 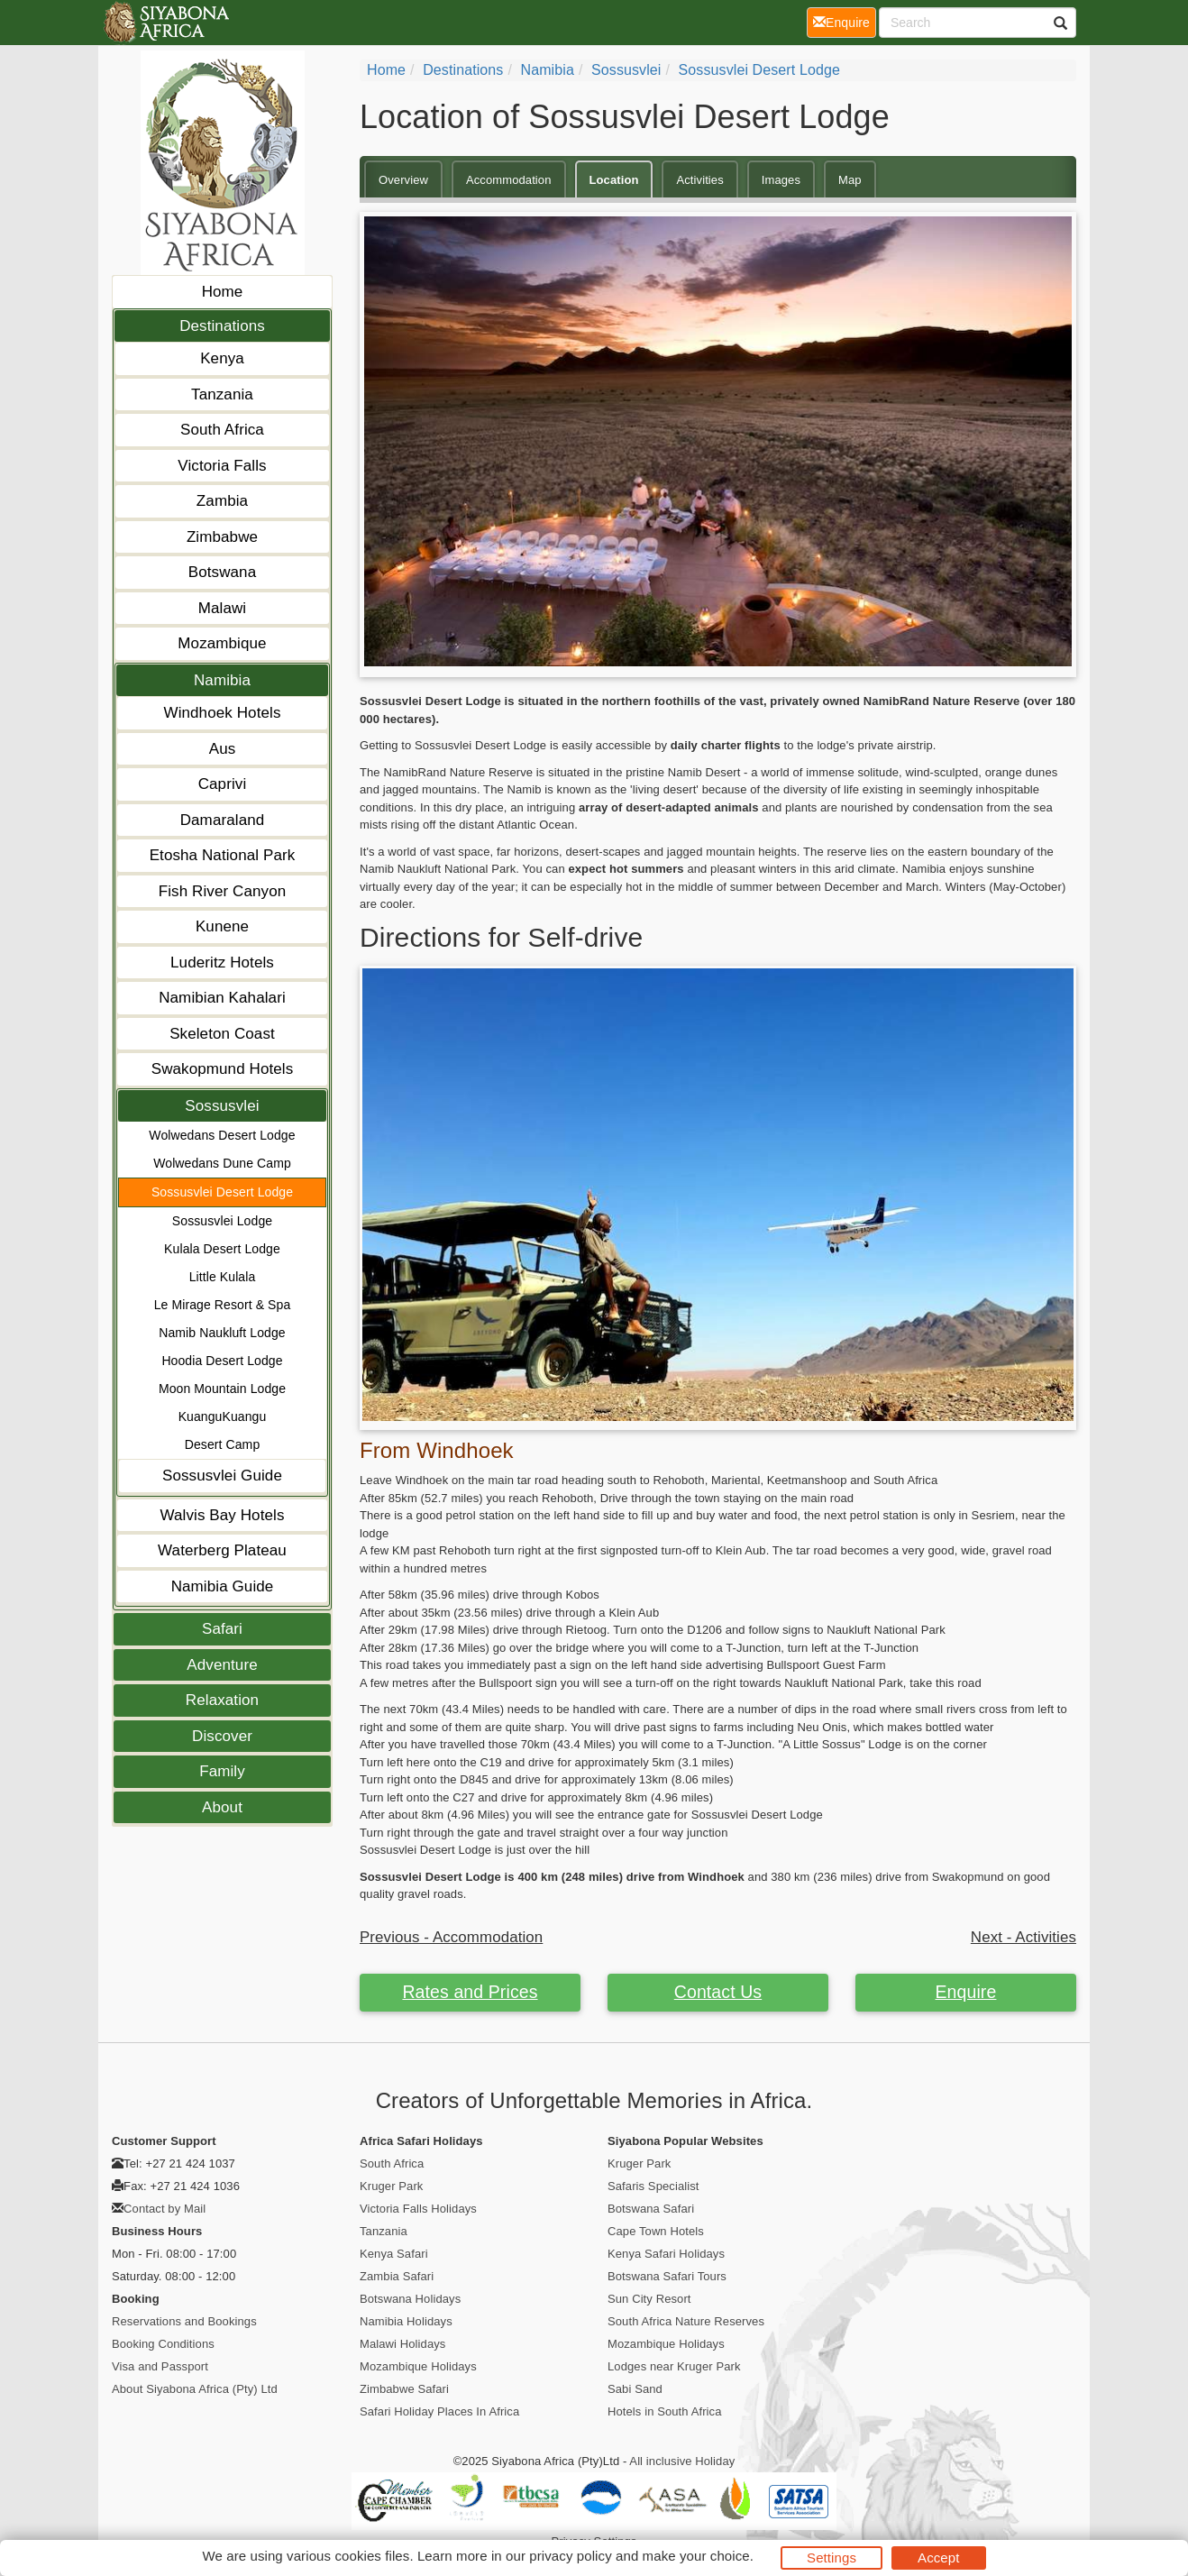 I want to click on Destinations, so click(x=222, y=326).